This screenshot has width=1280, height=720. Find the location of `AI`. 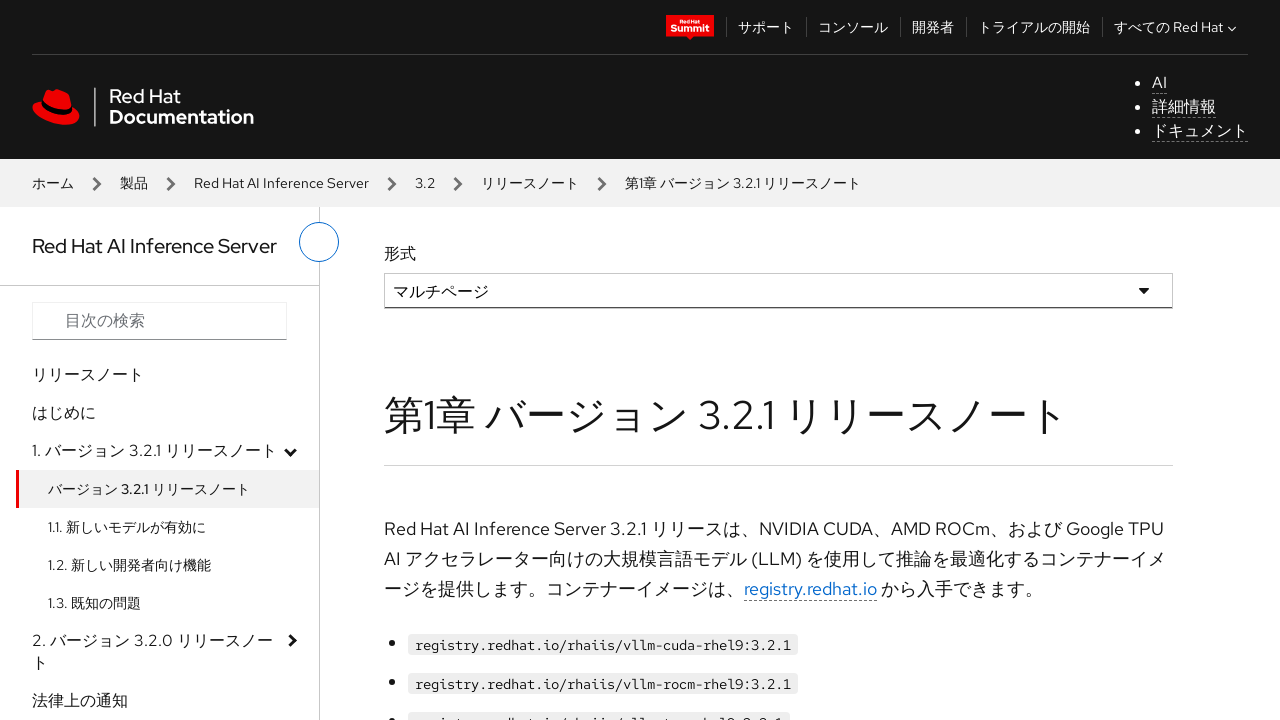

AI is located at coordinates (1159, 82).